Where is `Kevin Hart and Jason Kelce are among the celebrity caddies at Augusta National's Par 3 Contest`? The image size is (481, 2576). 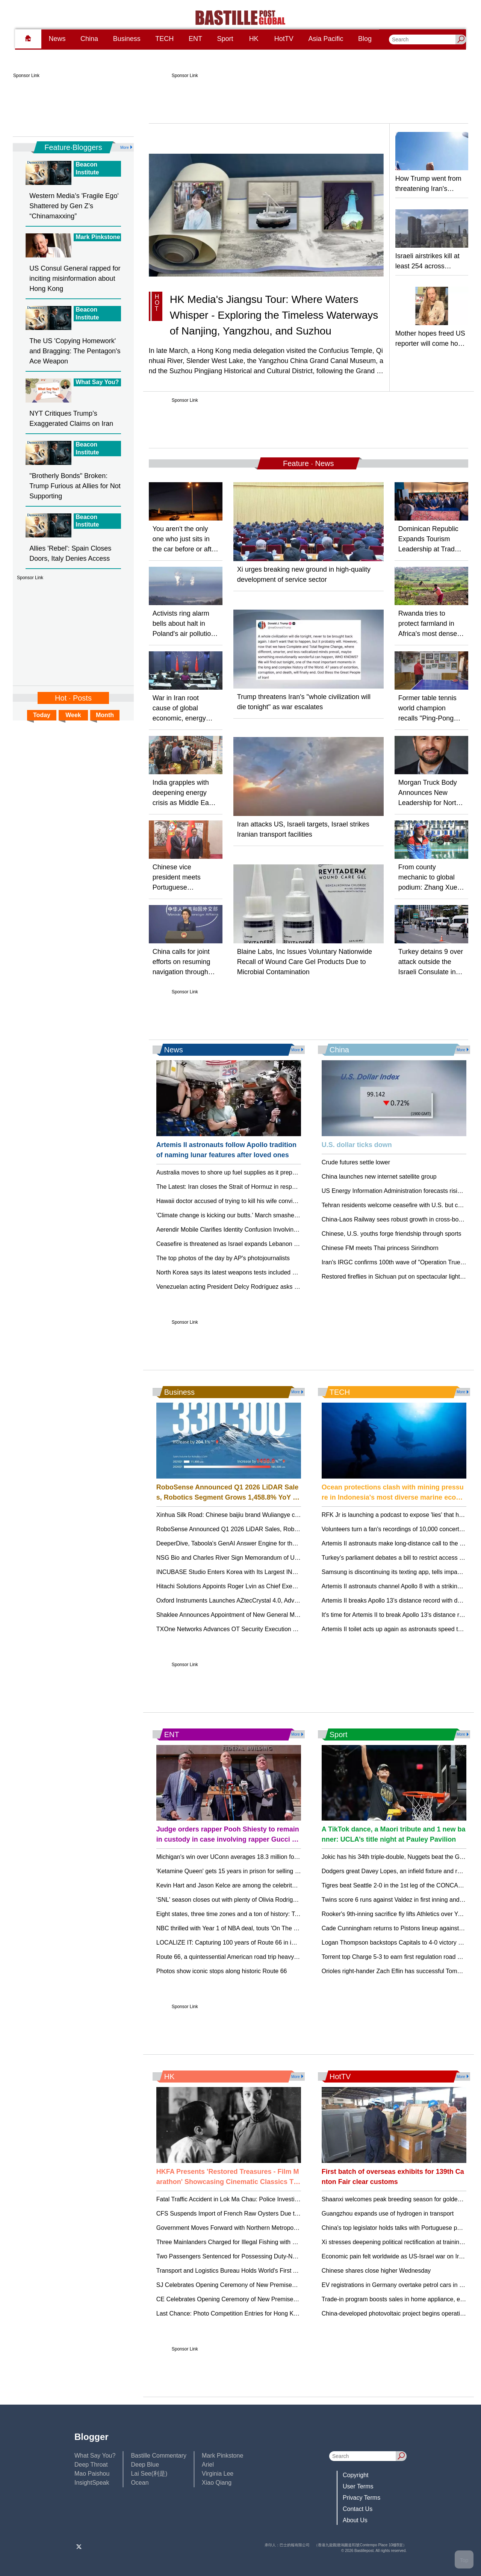
Kevin Hart and Jason Kelce are among the celebrity caddies at Augusta National's Par 3 Contest is located at coordinates (285, 1885).